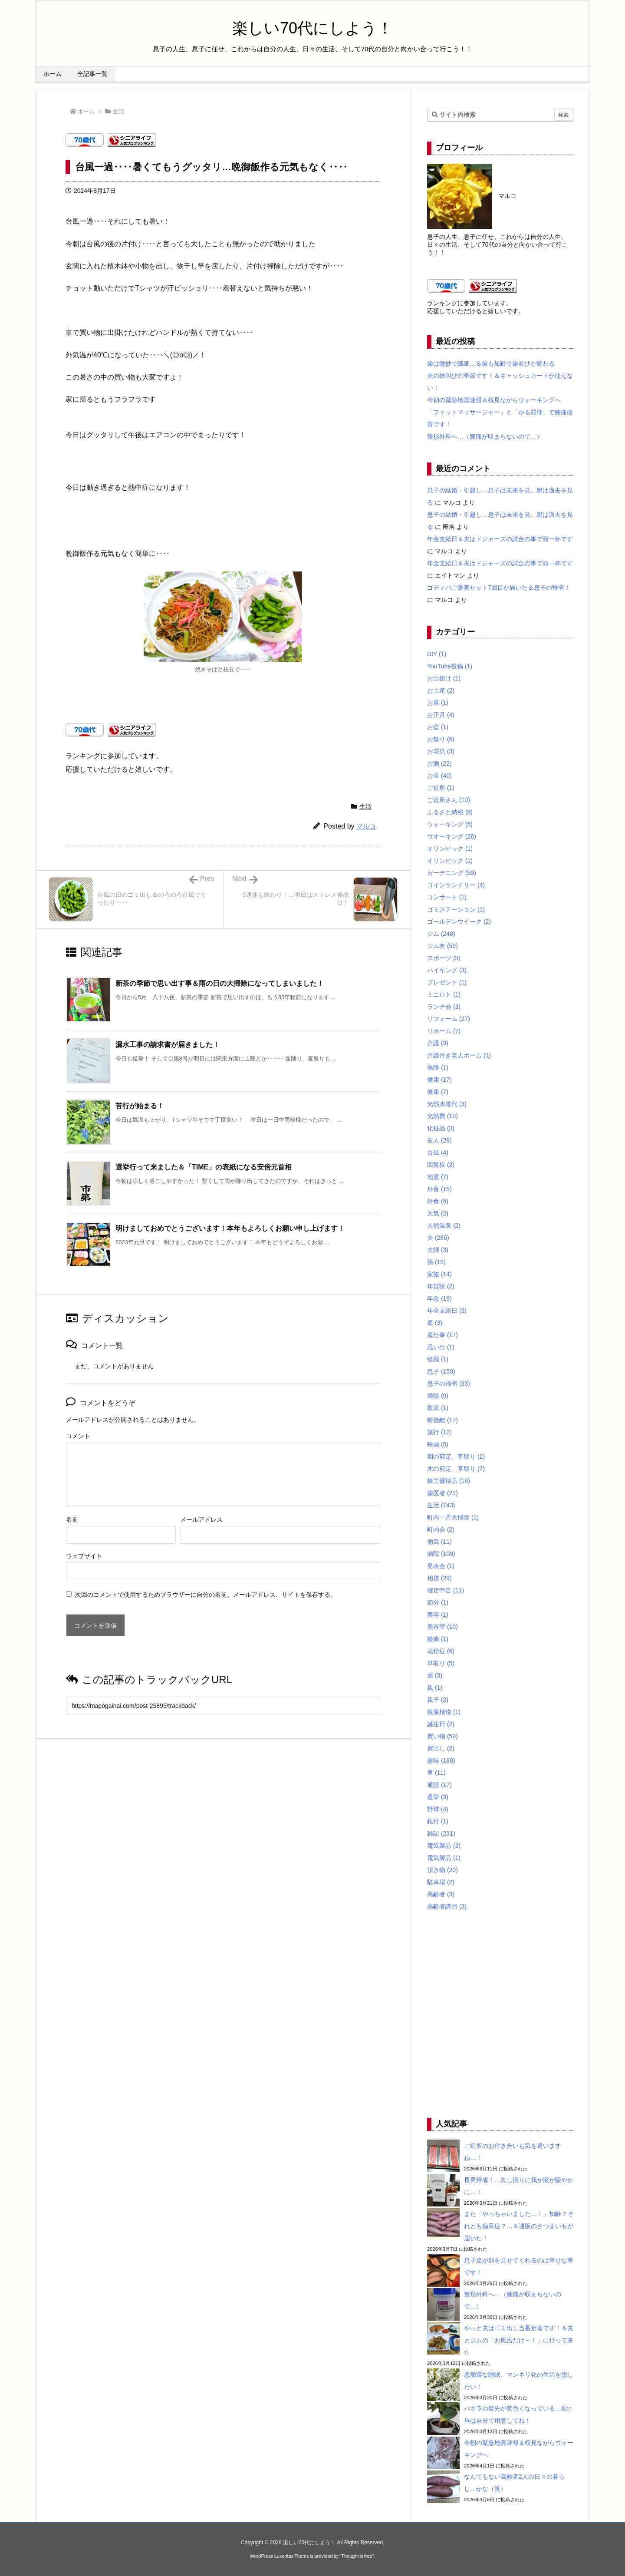  What do you see at coordinates (437, 1359) in the screenshot?
I see `怪我` at bounding box center [437, 1359].